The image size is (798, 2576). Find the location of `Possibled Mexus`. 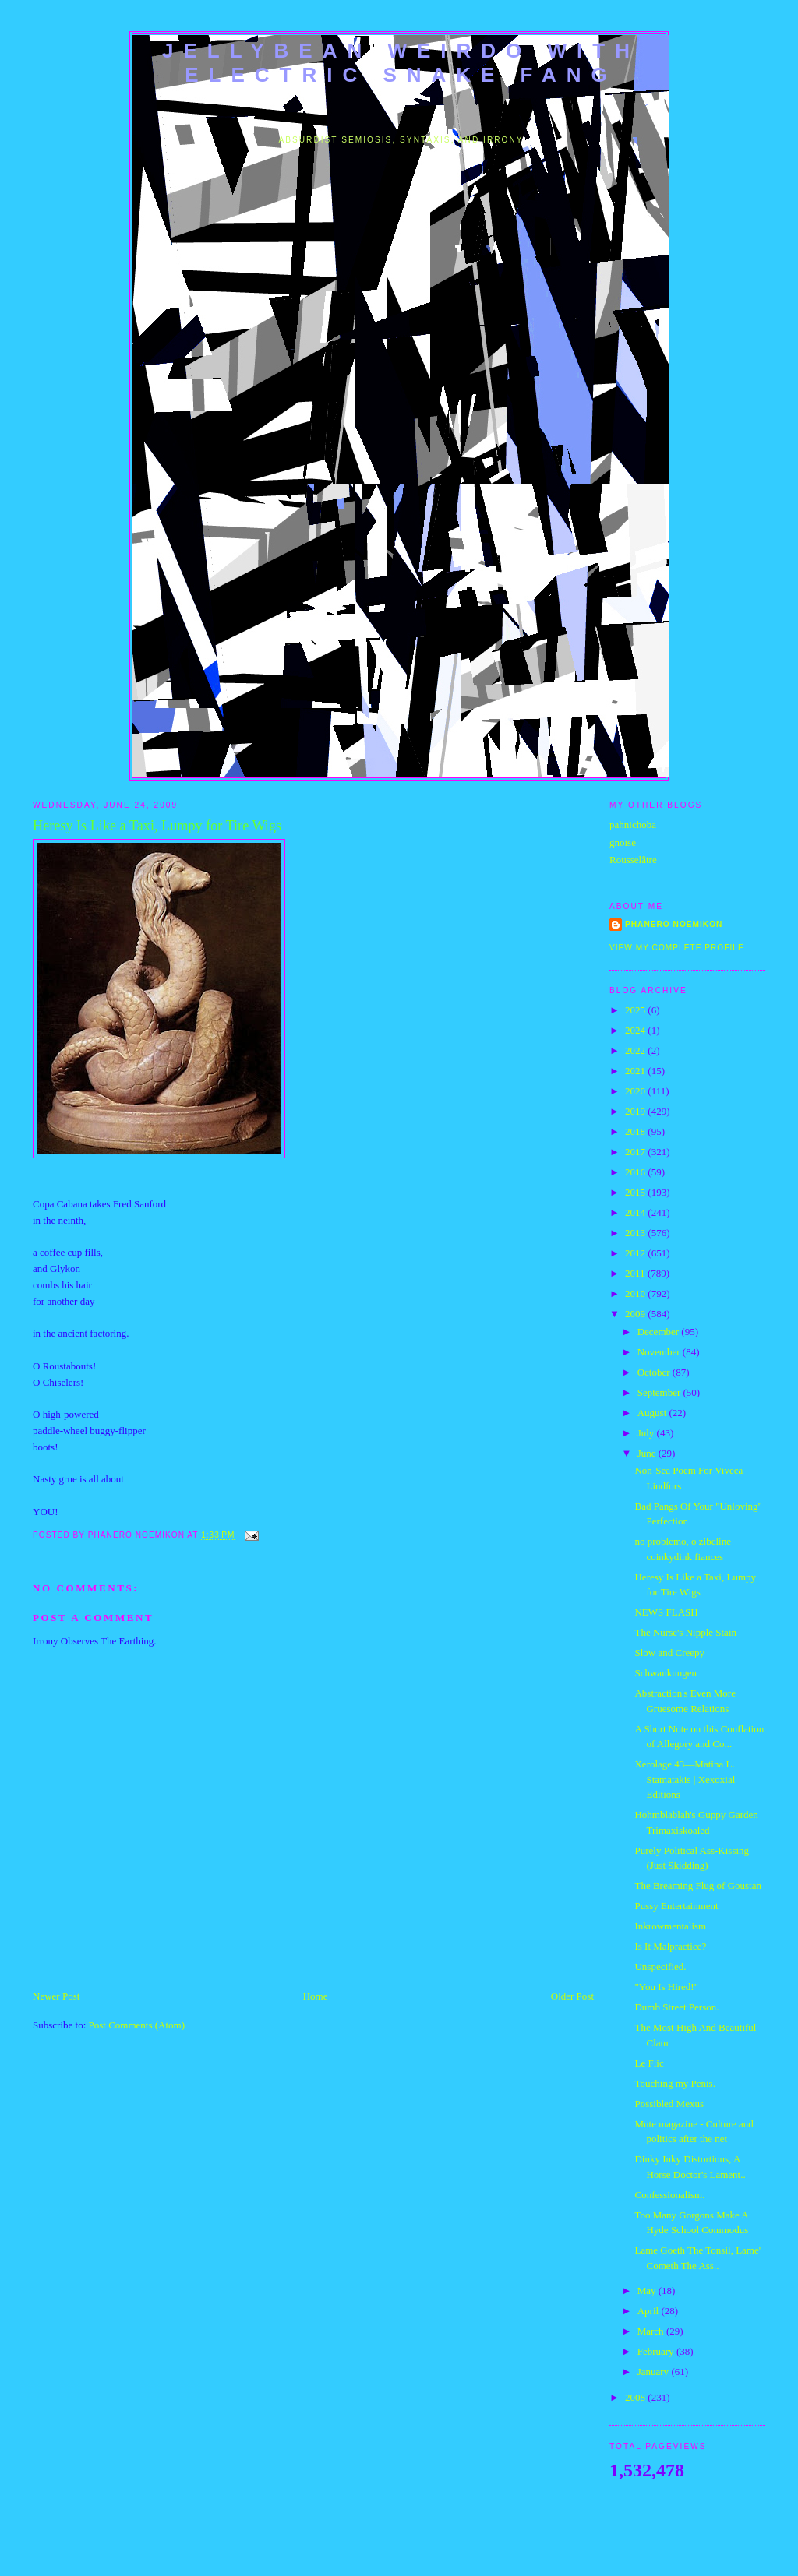

Possibled Mexus is located at coordinates (668, 2103).